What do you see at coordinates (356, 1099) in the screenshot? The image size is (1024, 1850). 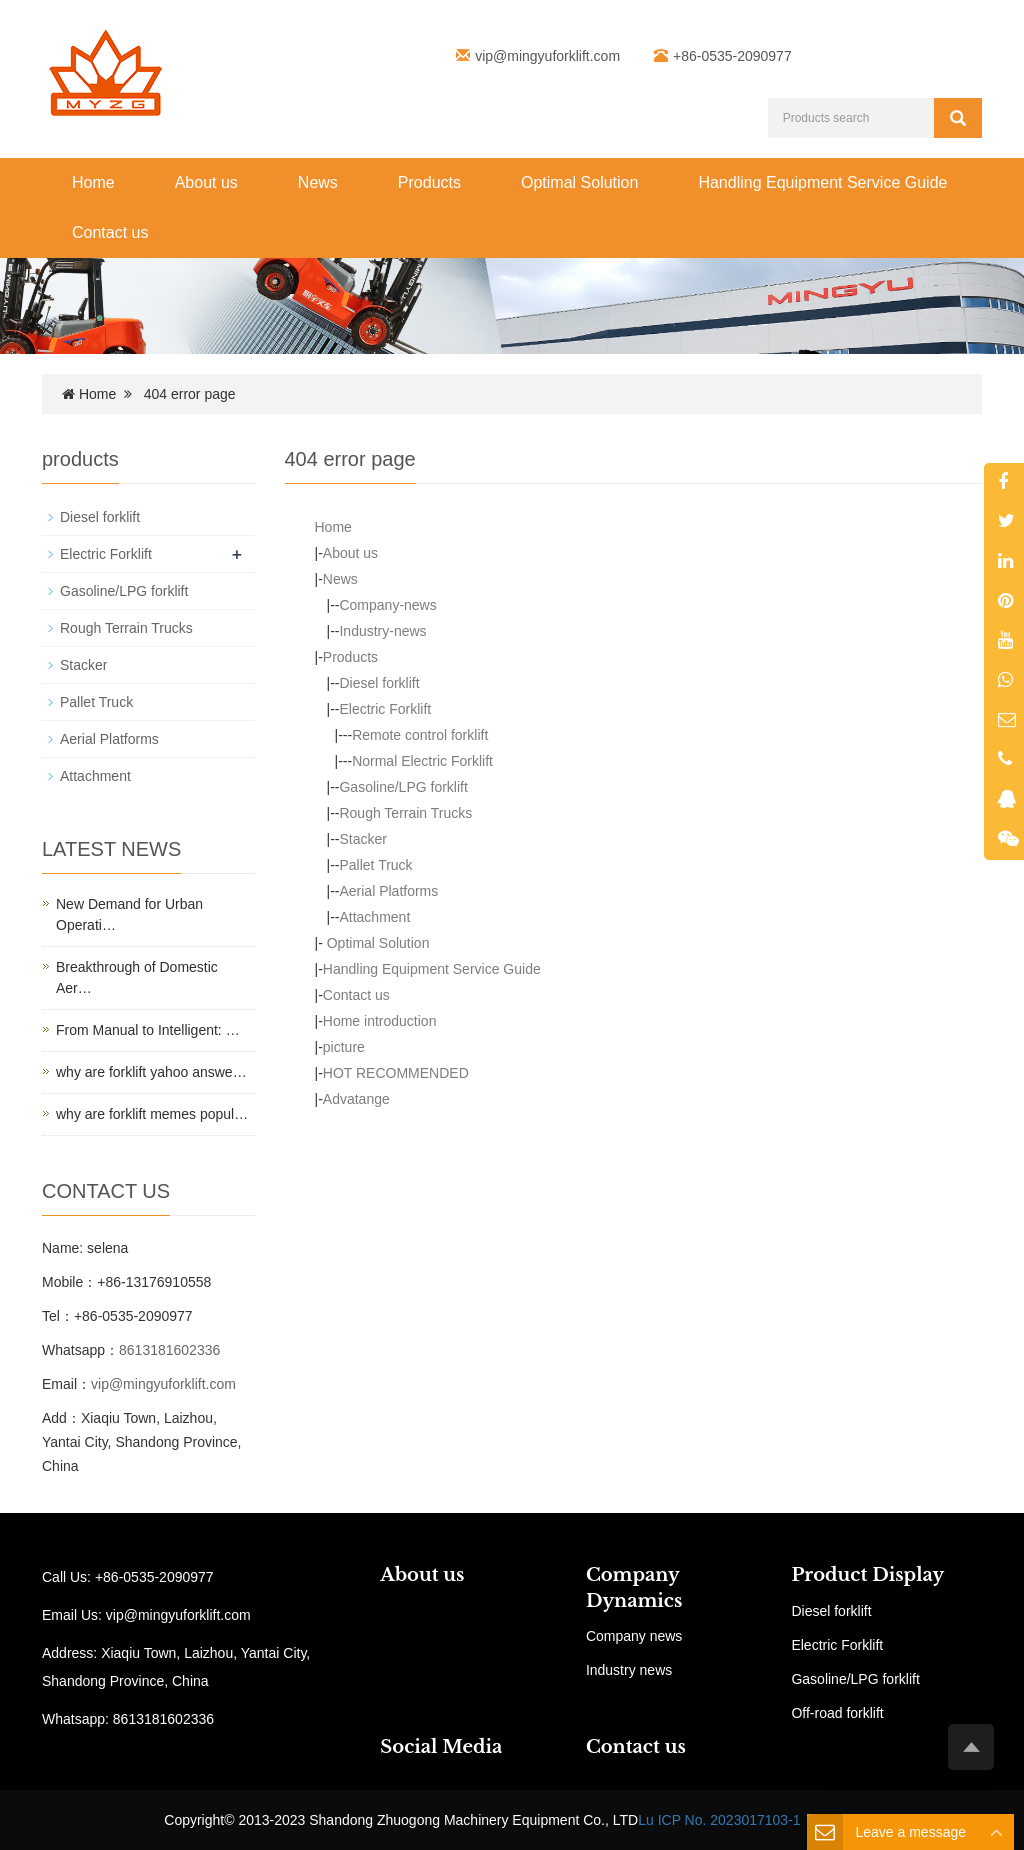 I see `Advatange` at bounding box center [356, 1099].